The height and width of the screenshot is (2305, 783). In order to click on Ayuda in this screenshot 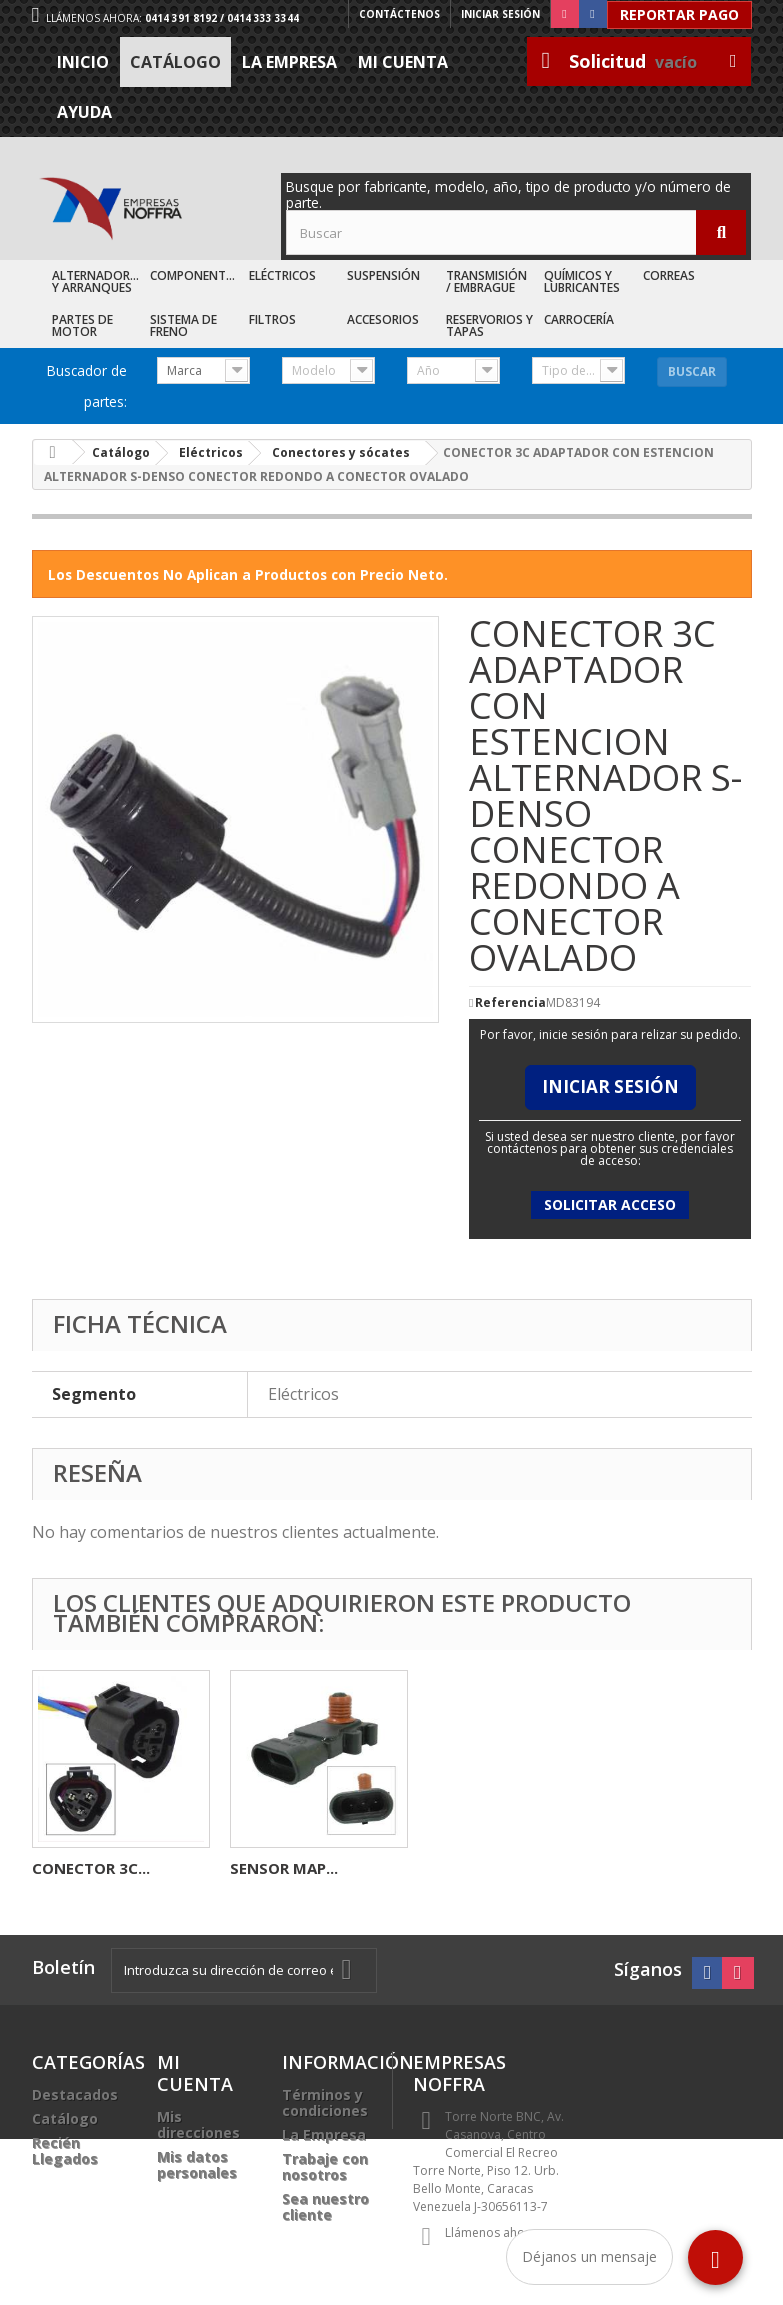, I will do `click(84, 112)`.